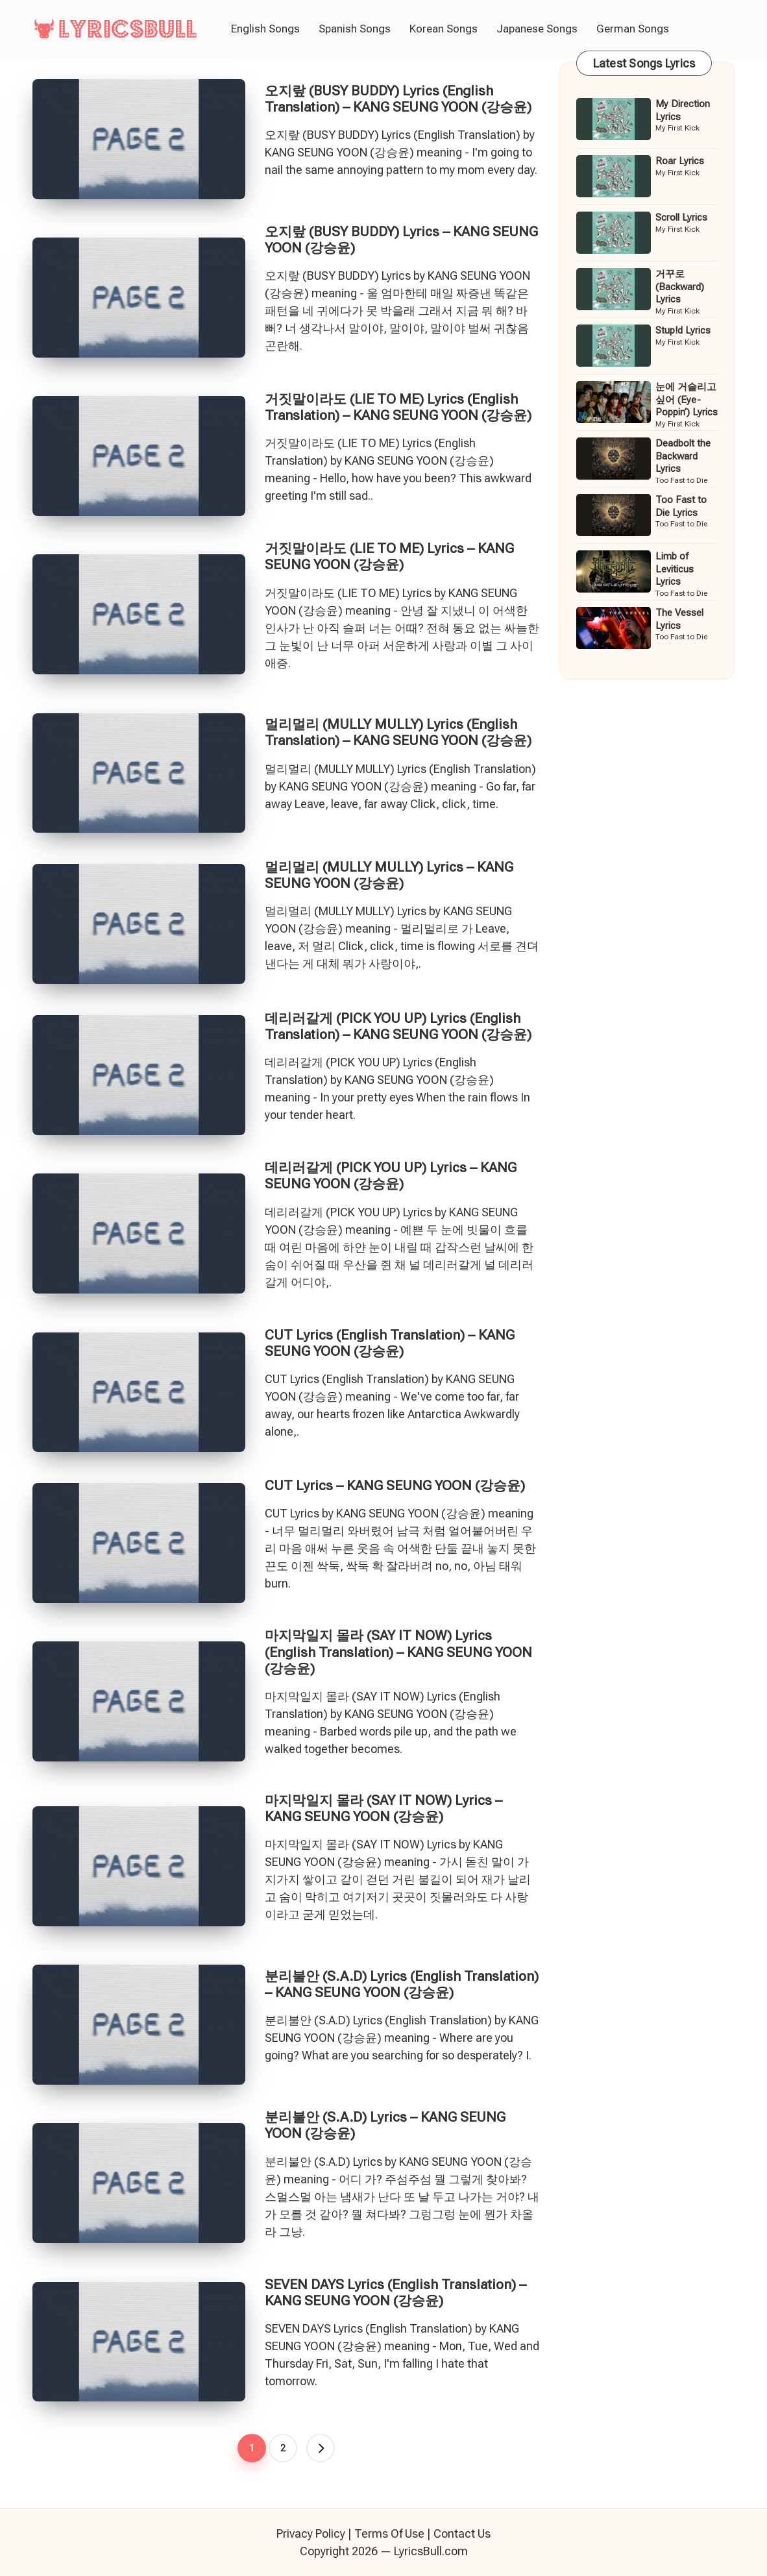 The image size is (767, 2576). What do you see at coordinates (402, 1984) in the screenshot?
I see `분리불안 (S.A.D) Lyrics (English Translation) – KANG SEUNG YOON (강승윤)` at bounding box center [402, 1984].